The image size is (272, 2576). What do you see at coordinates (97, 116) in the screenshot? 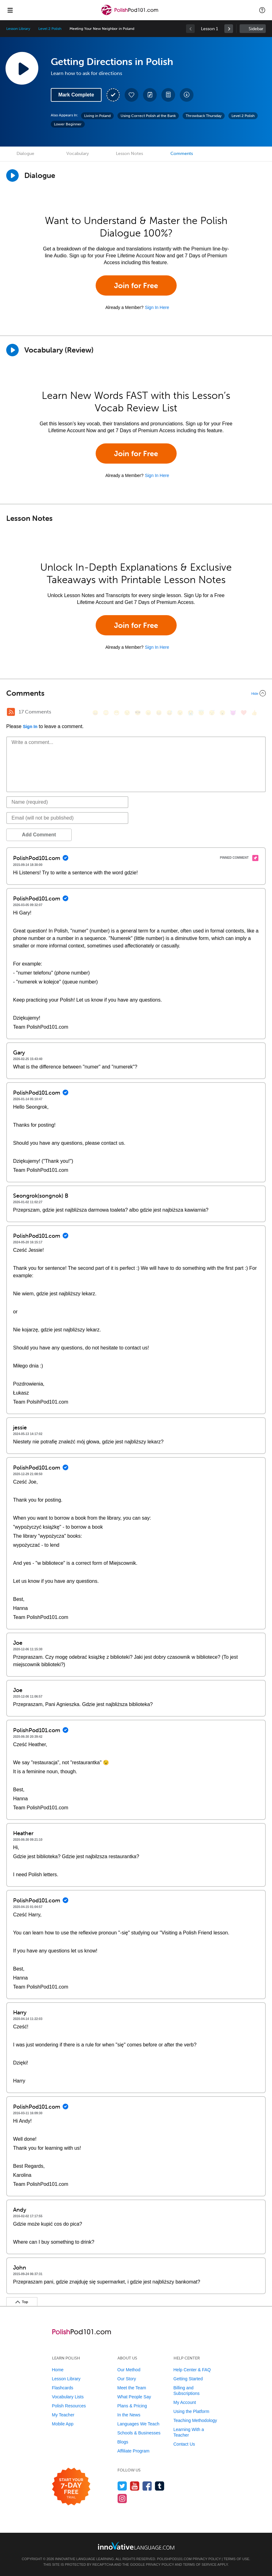
I see `Living in Poland` at bounding box center [97, 116].